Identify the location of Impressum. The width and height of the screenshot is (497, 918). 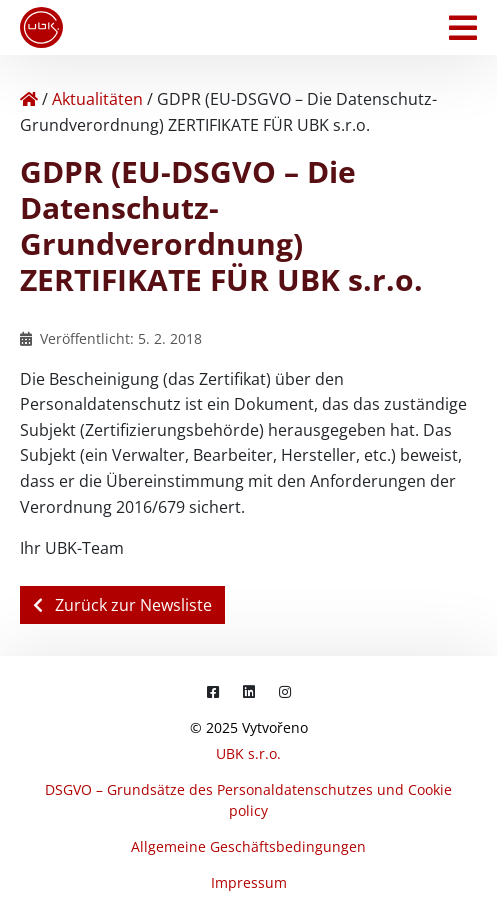
(249, 882).